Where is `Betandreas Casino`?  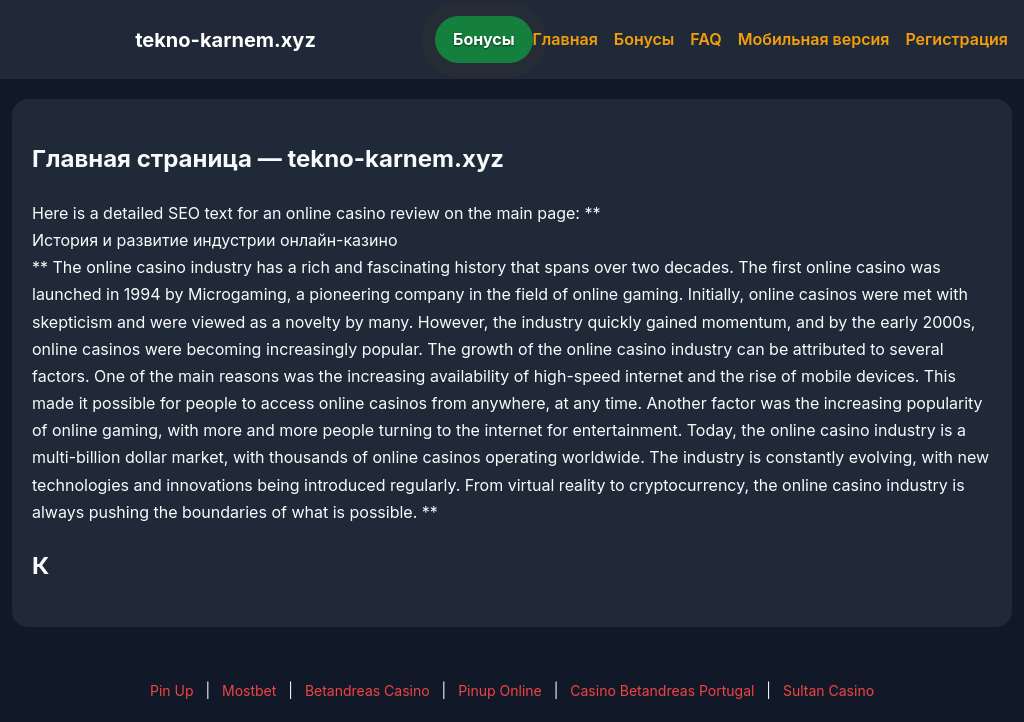
Betandreas Casino is located at coordinates (367, 690).